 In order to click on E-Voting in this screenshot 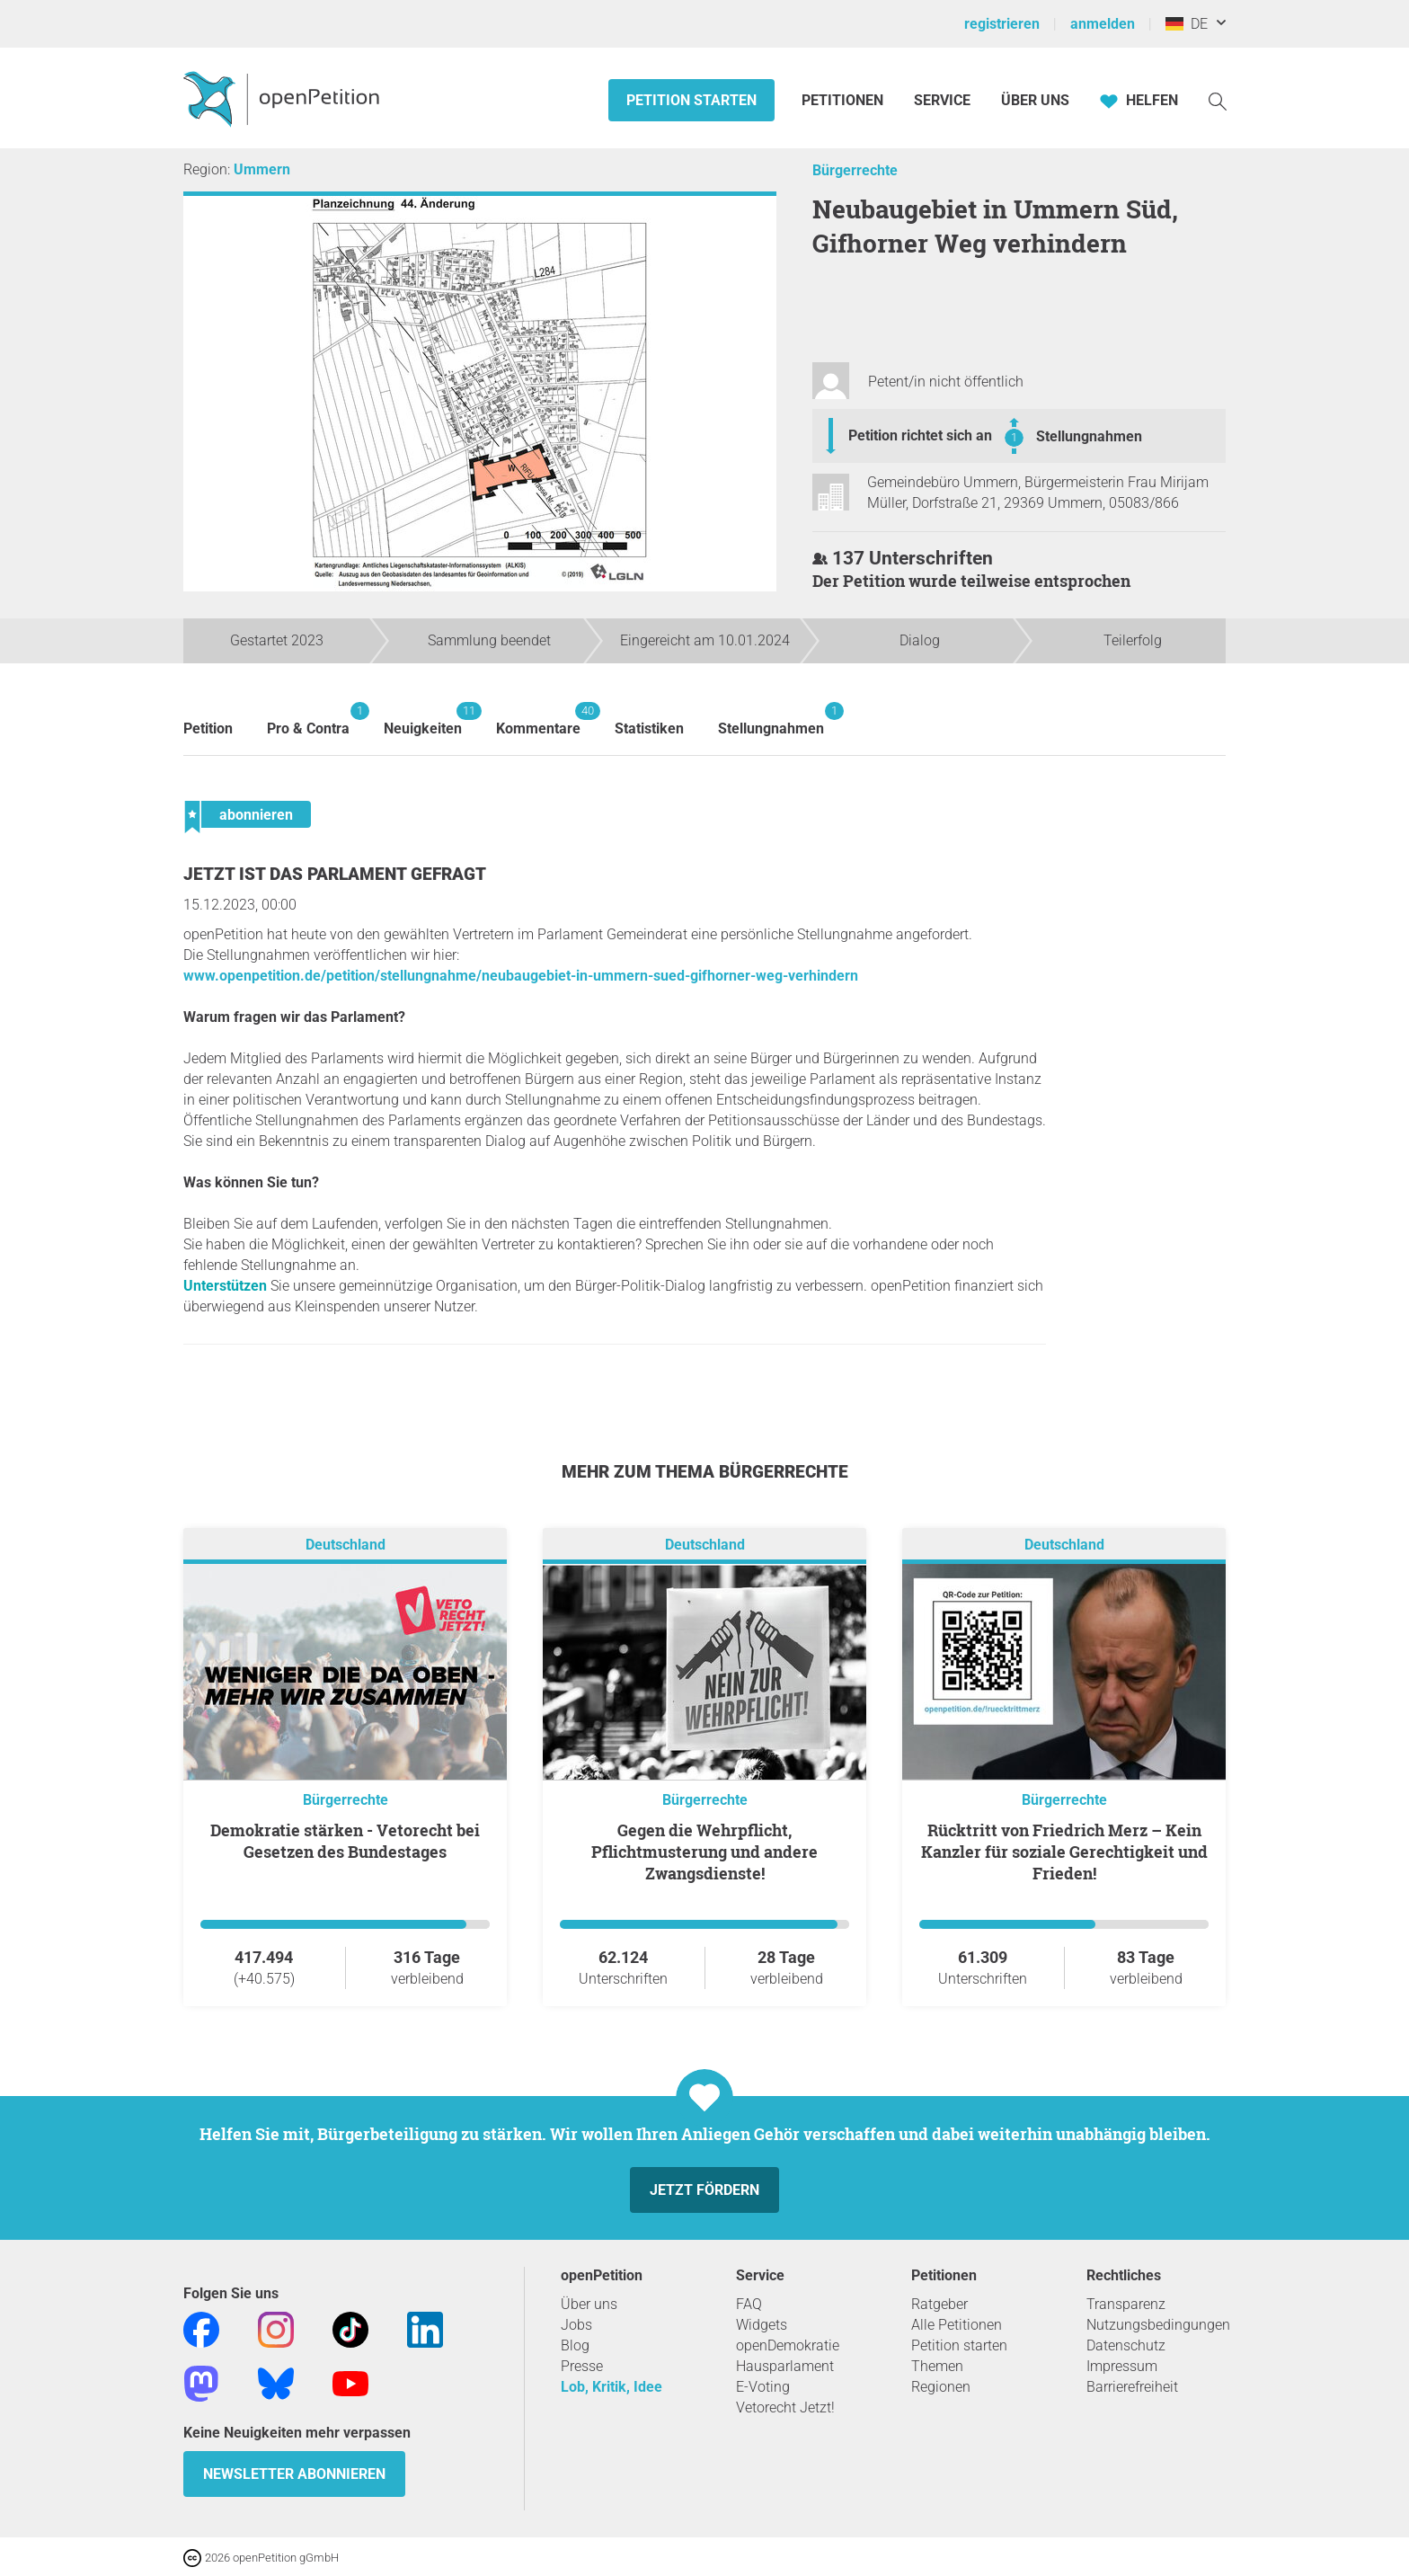, I will do `click(763, 2386)`.